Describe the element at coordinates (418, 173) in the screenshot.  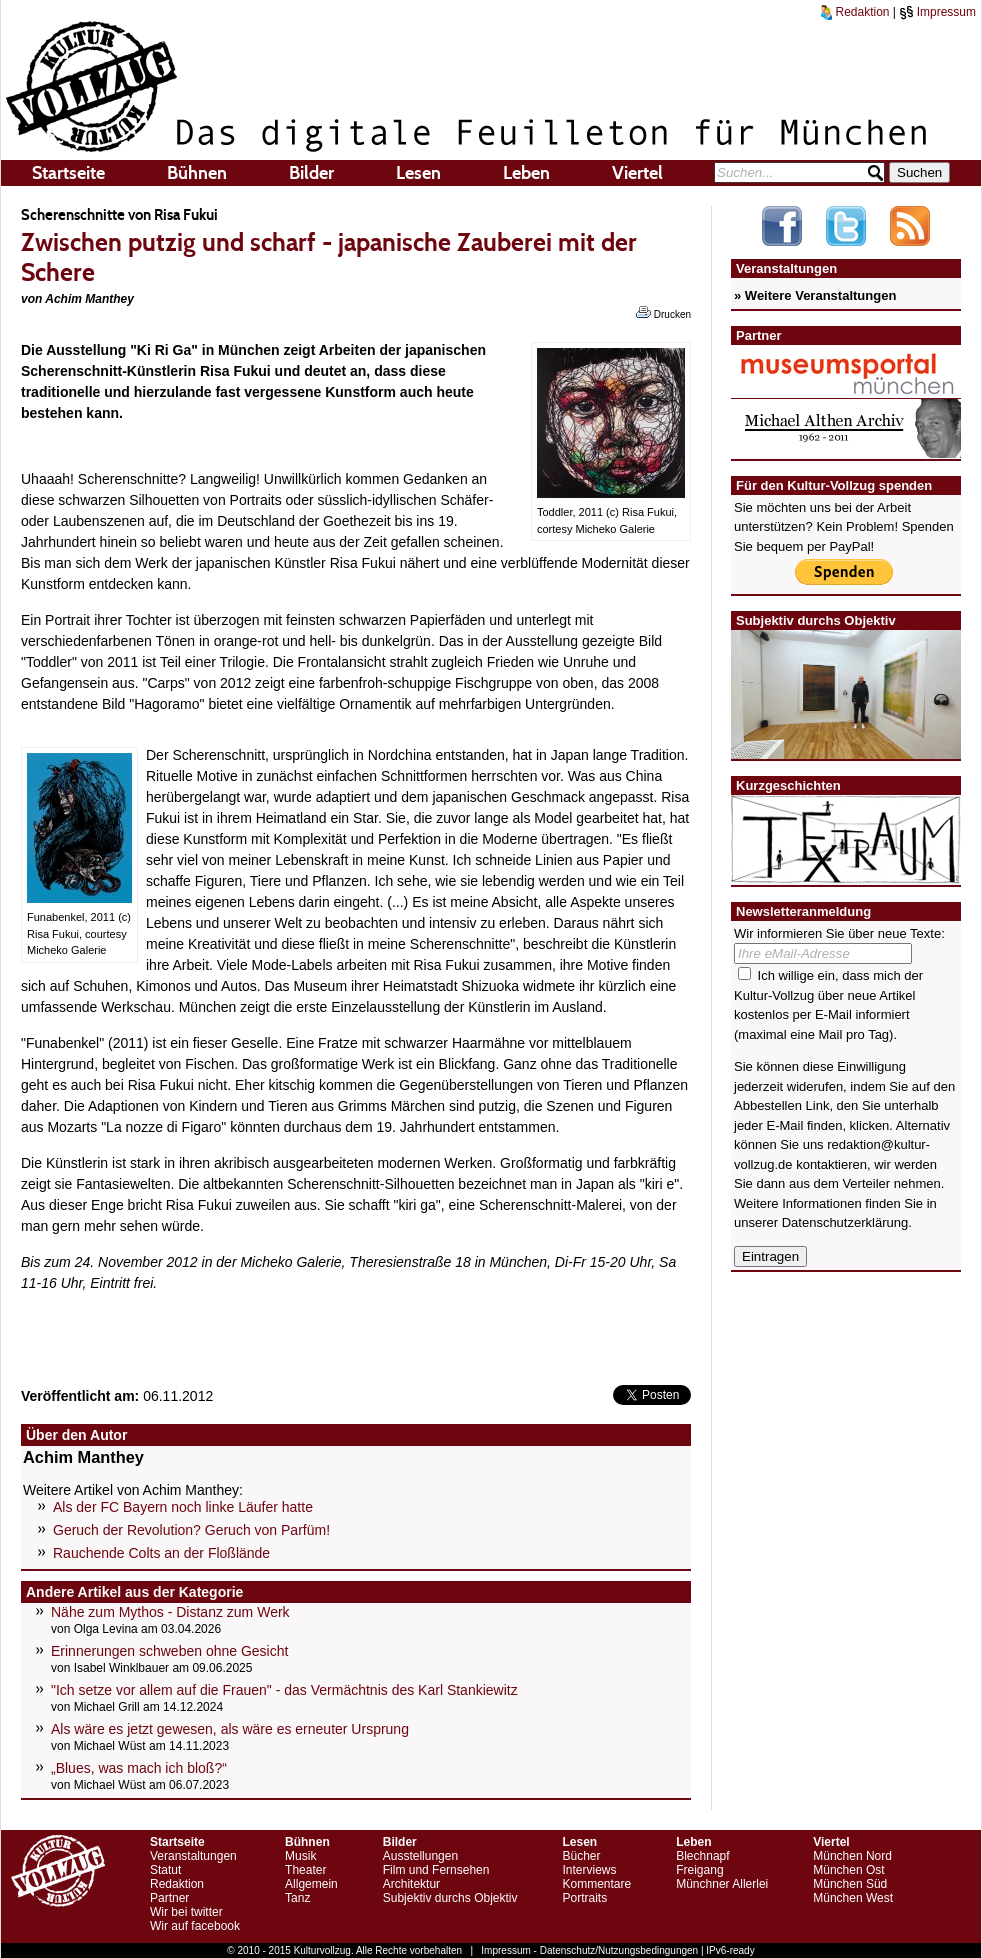
I see `Lesen` at that location.